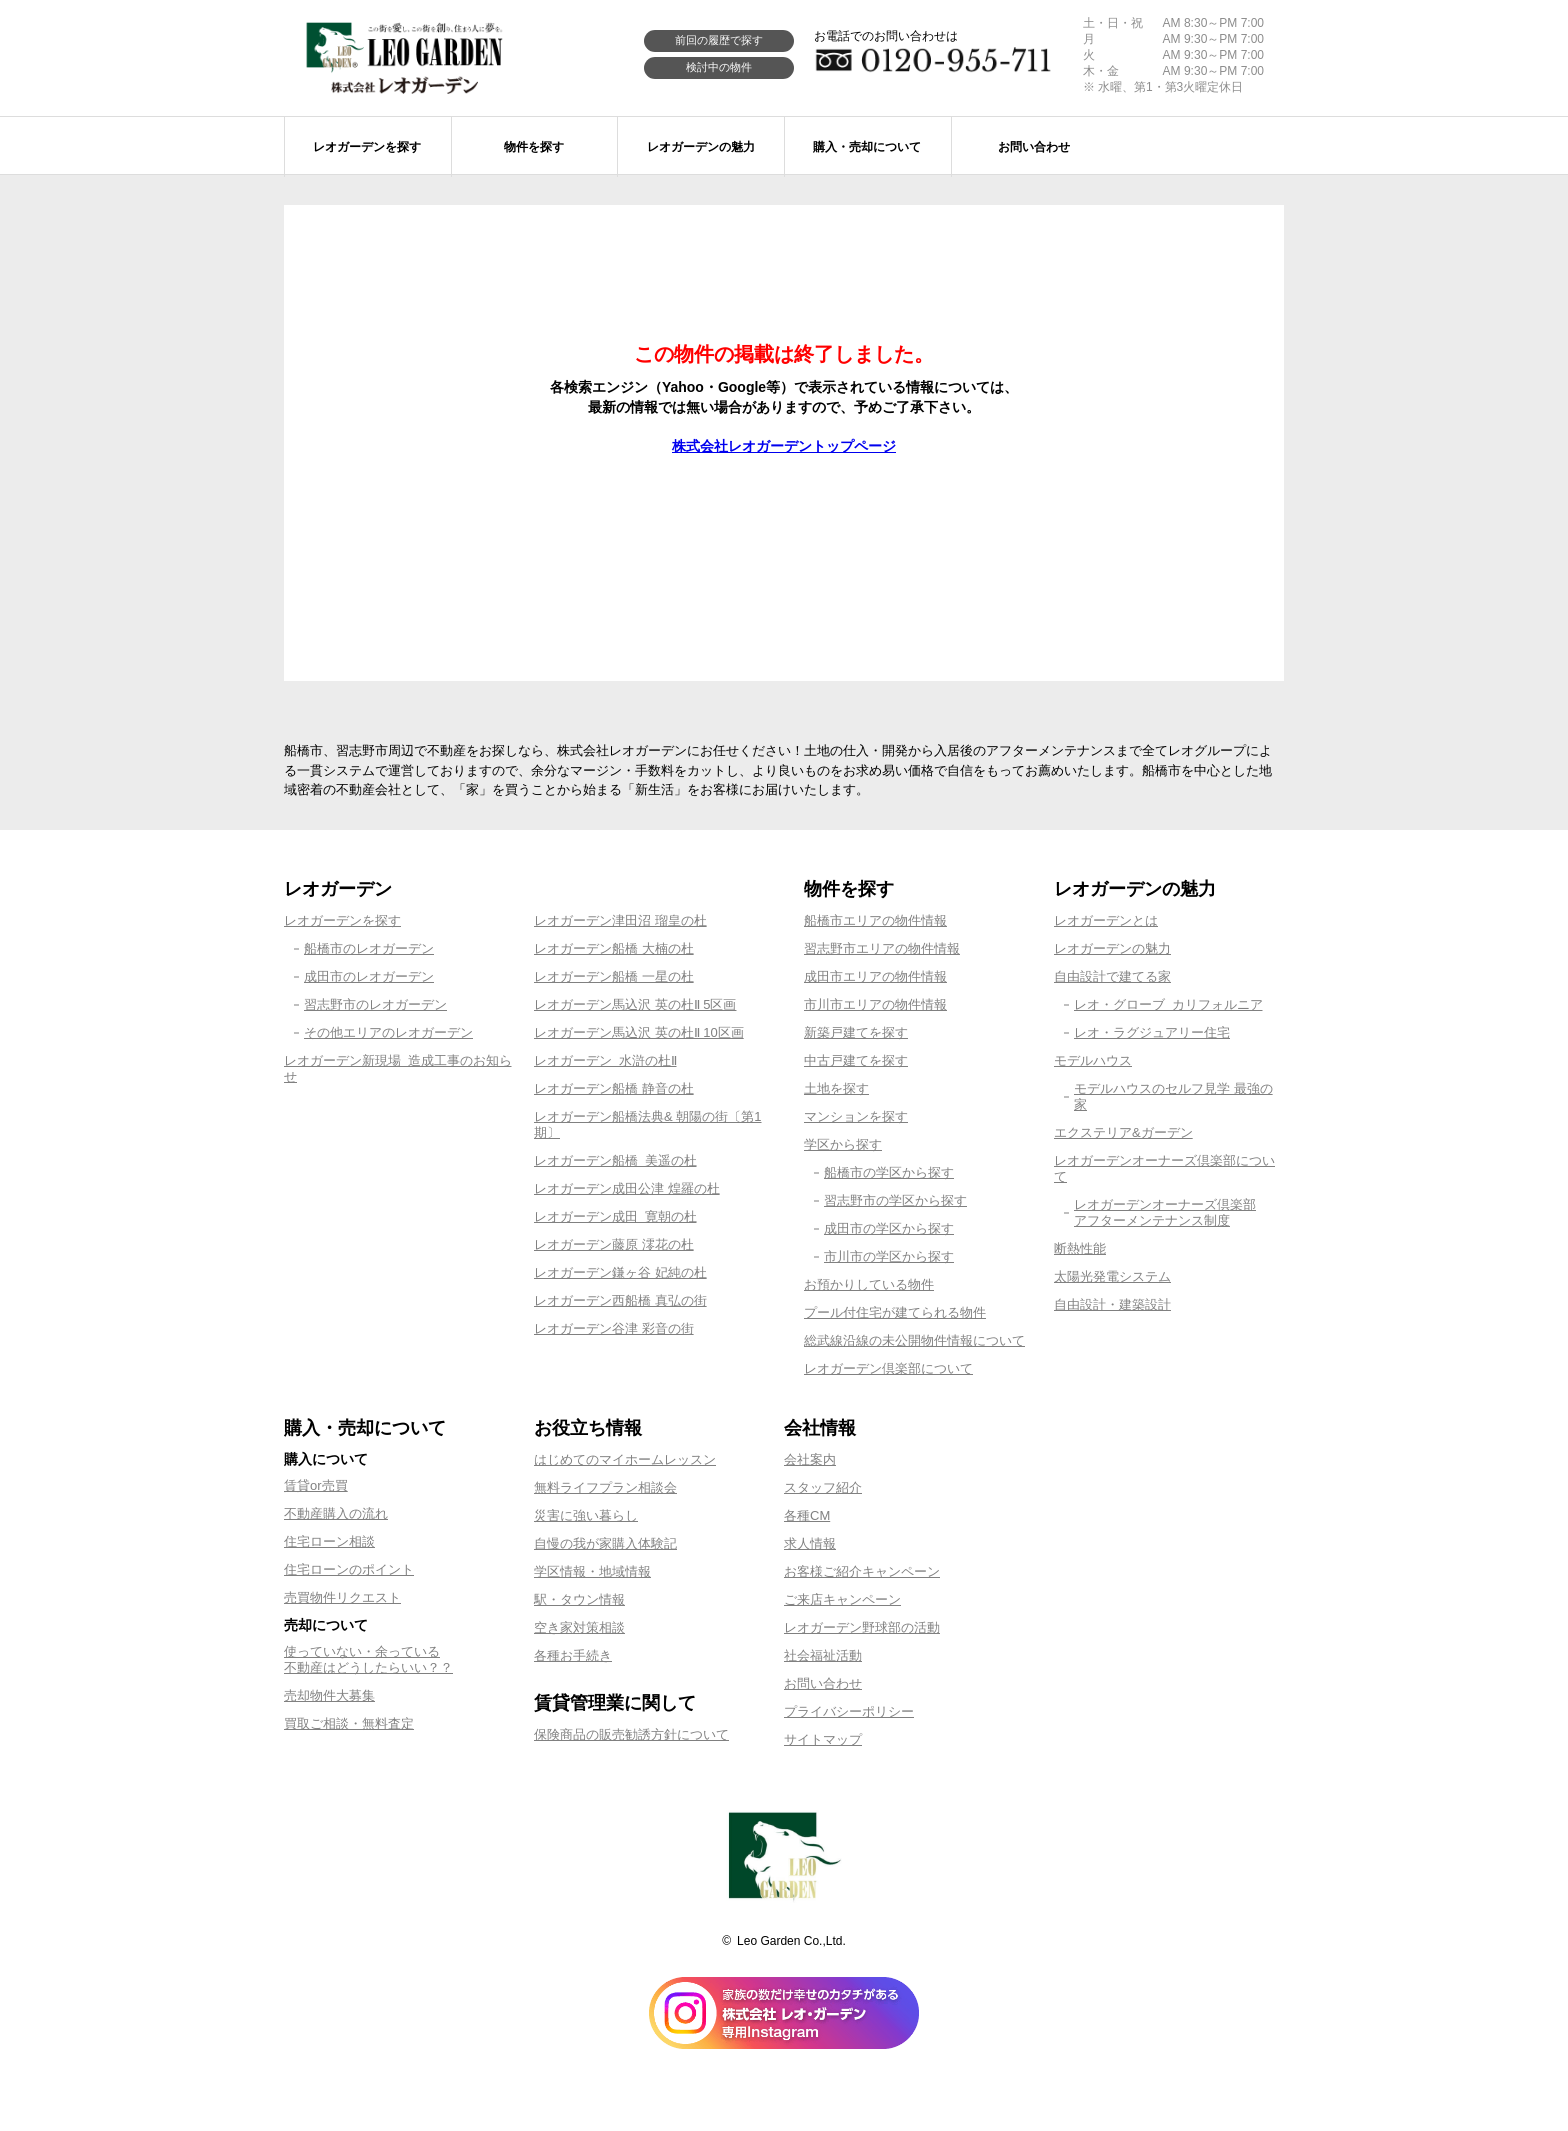  I want to click on 会社案内, so click(810, 1459).